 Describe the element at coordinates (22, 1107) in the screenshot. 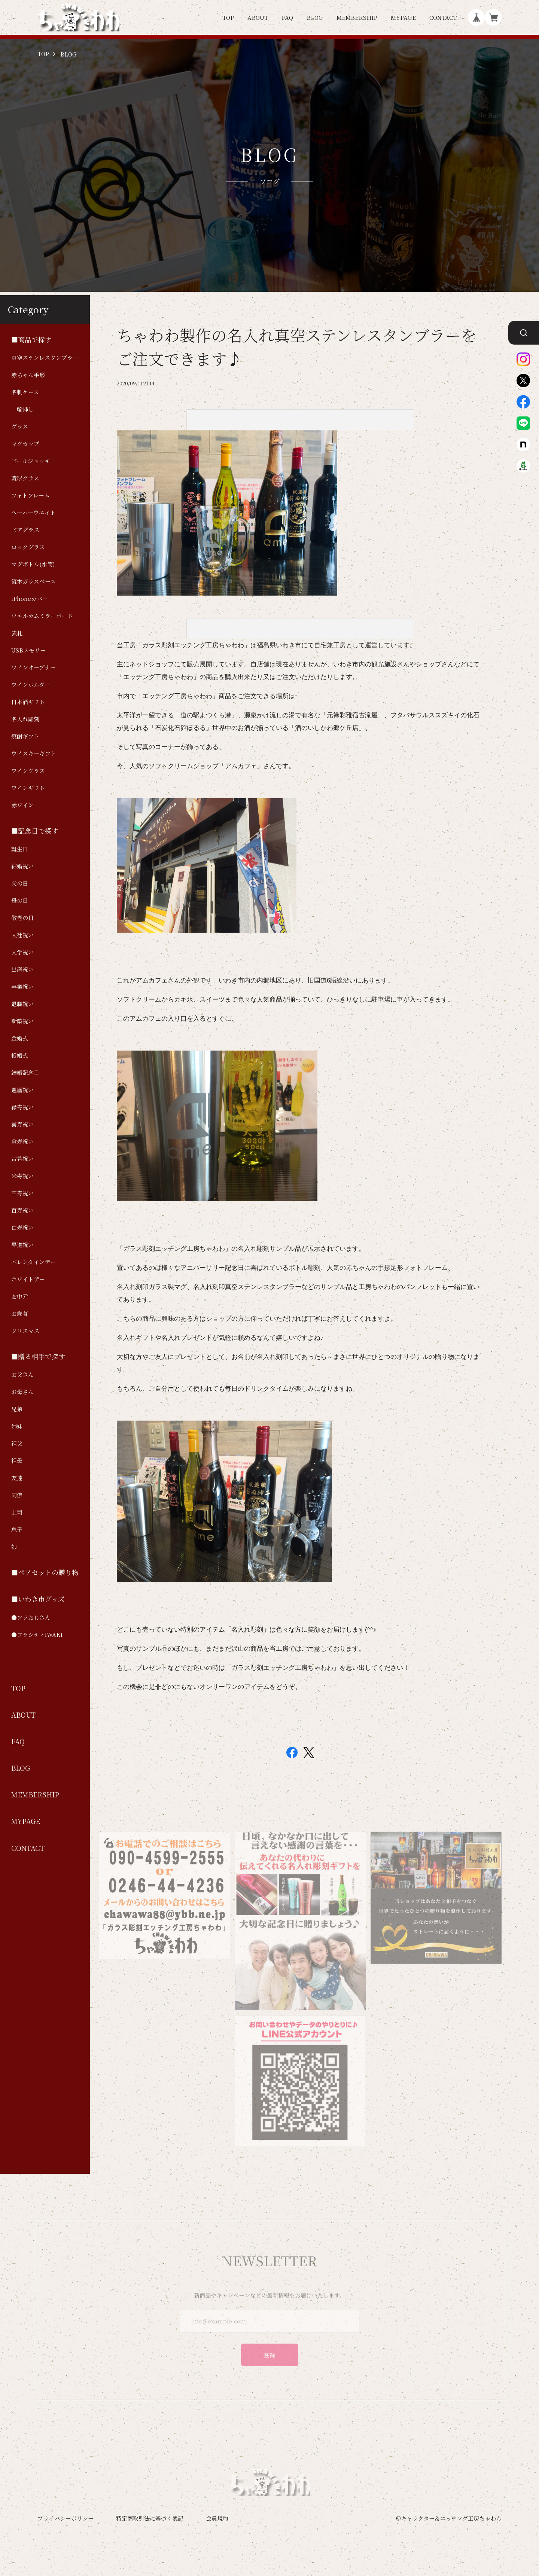

I see `緑寿祝い` at that location.